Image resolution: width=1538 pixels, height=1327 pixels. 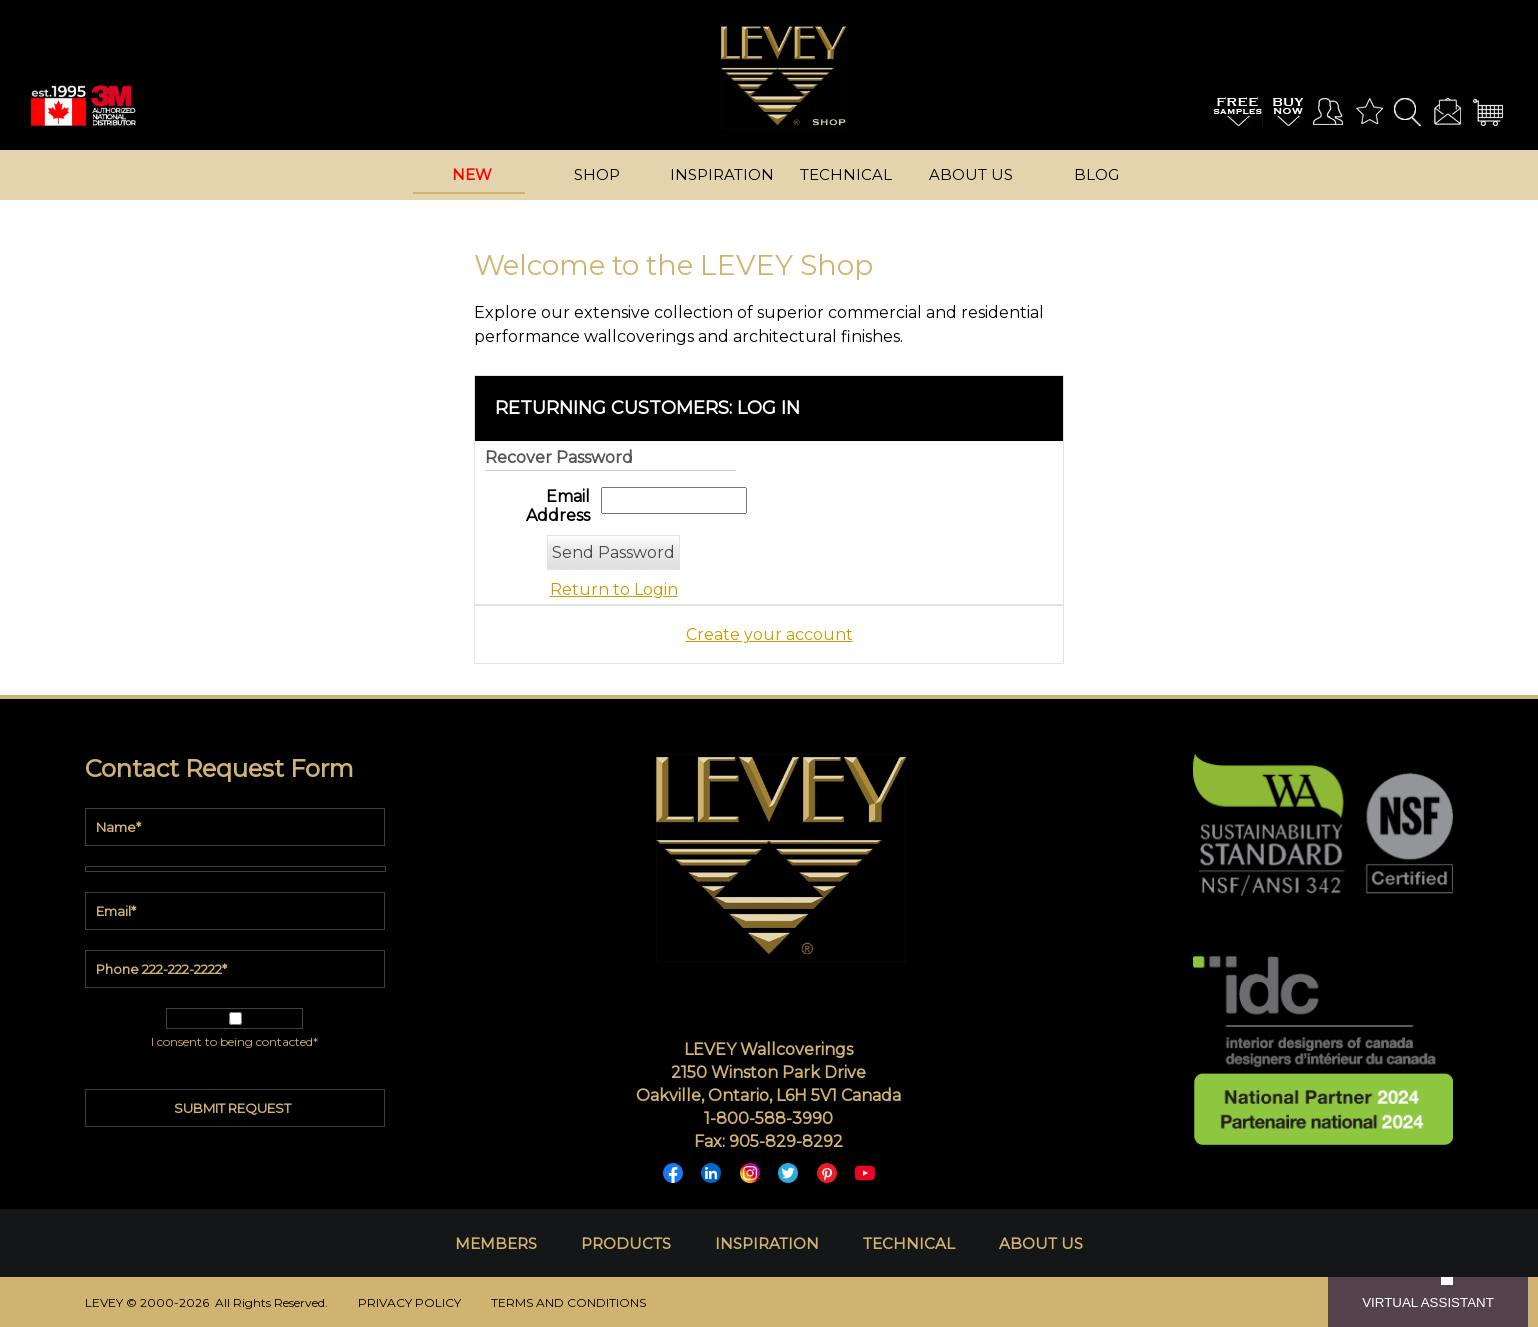 What do you see at coordinates (767, 1243) in the screenshot?
I see `INSPIRATION` at bounding box center [767, 1243].